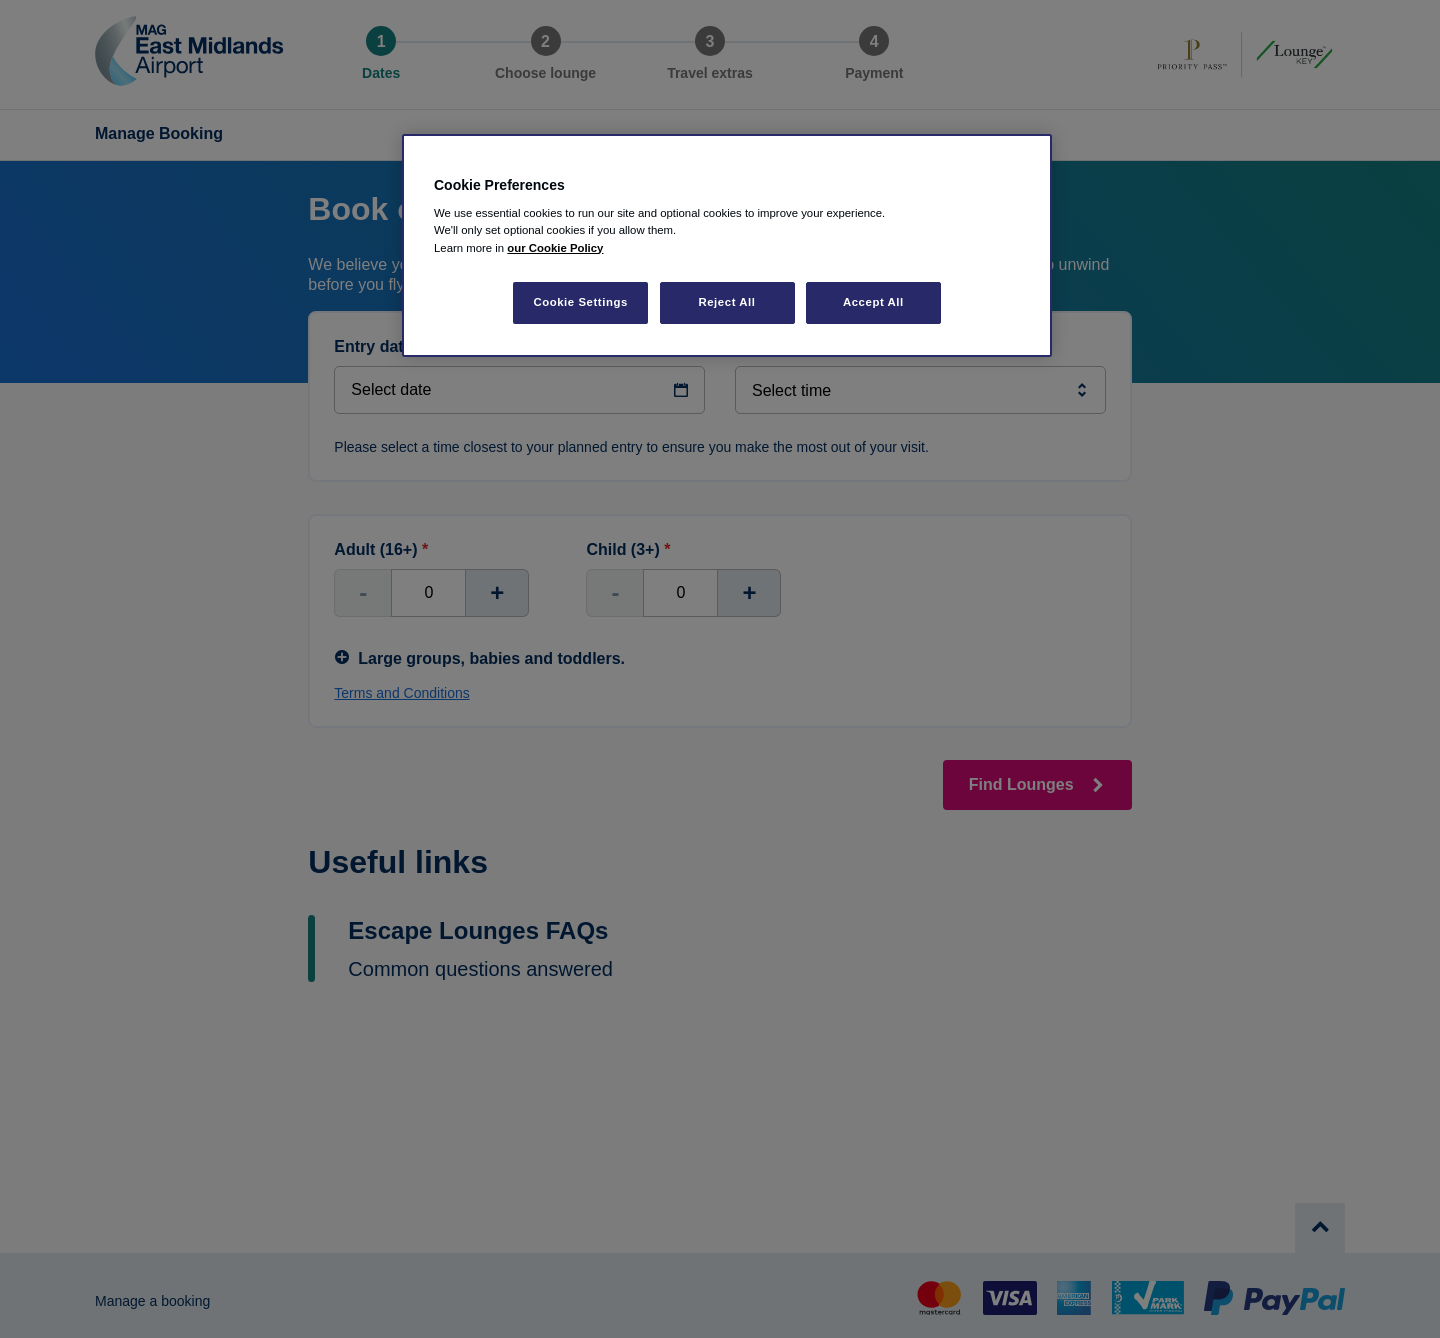  I want to click on [region], so click(727, 245).